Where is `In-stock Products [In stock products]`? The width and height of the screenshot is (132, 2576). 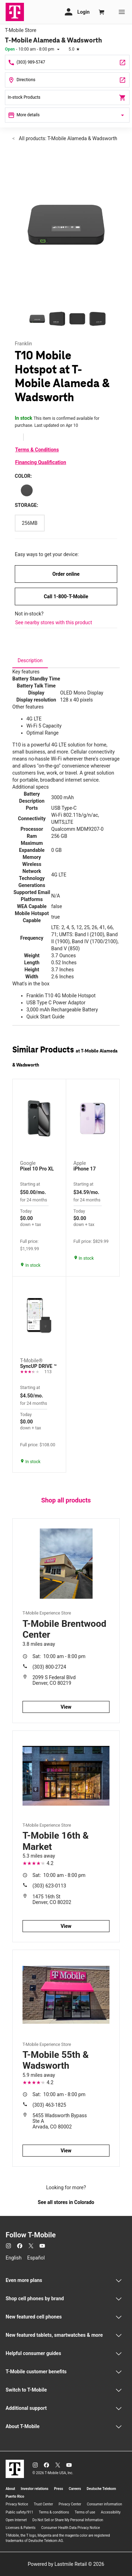 In-stock Products [In stock products] is located at coordinates (67, 97).